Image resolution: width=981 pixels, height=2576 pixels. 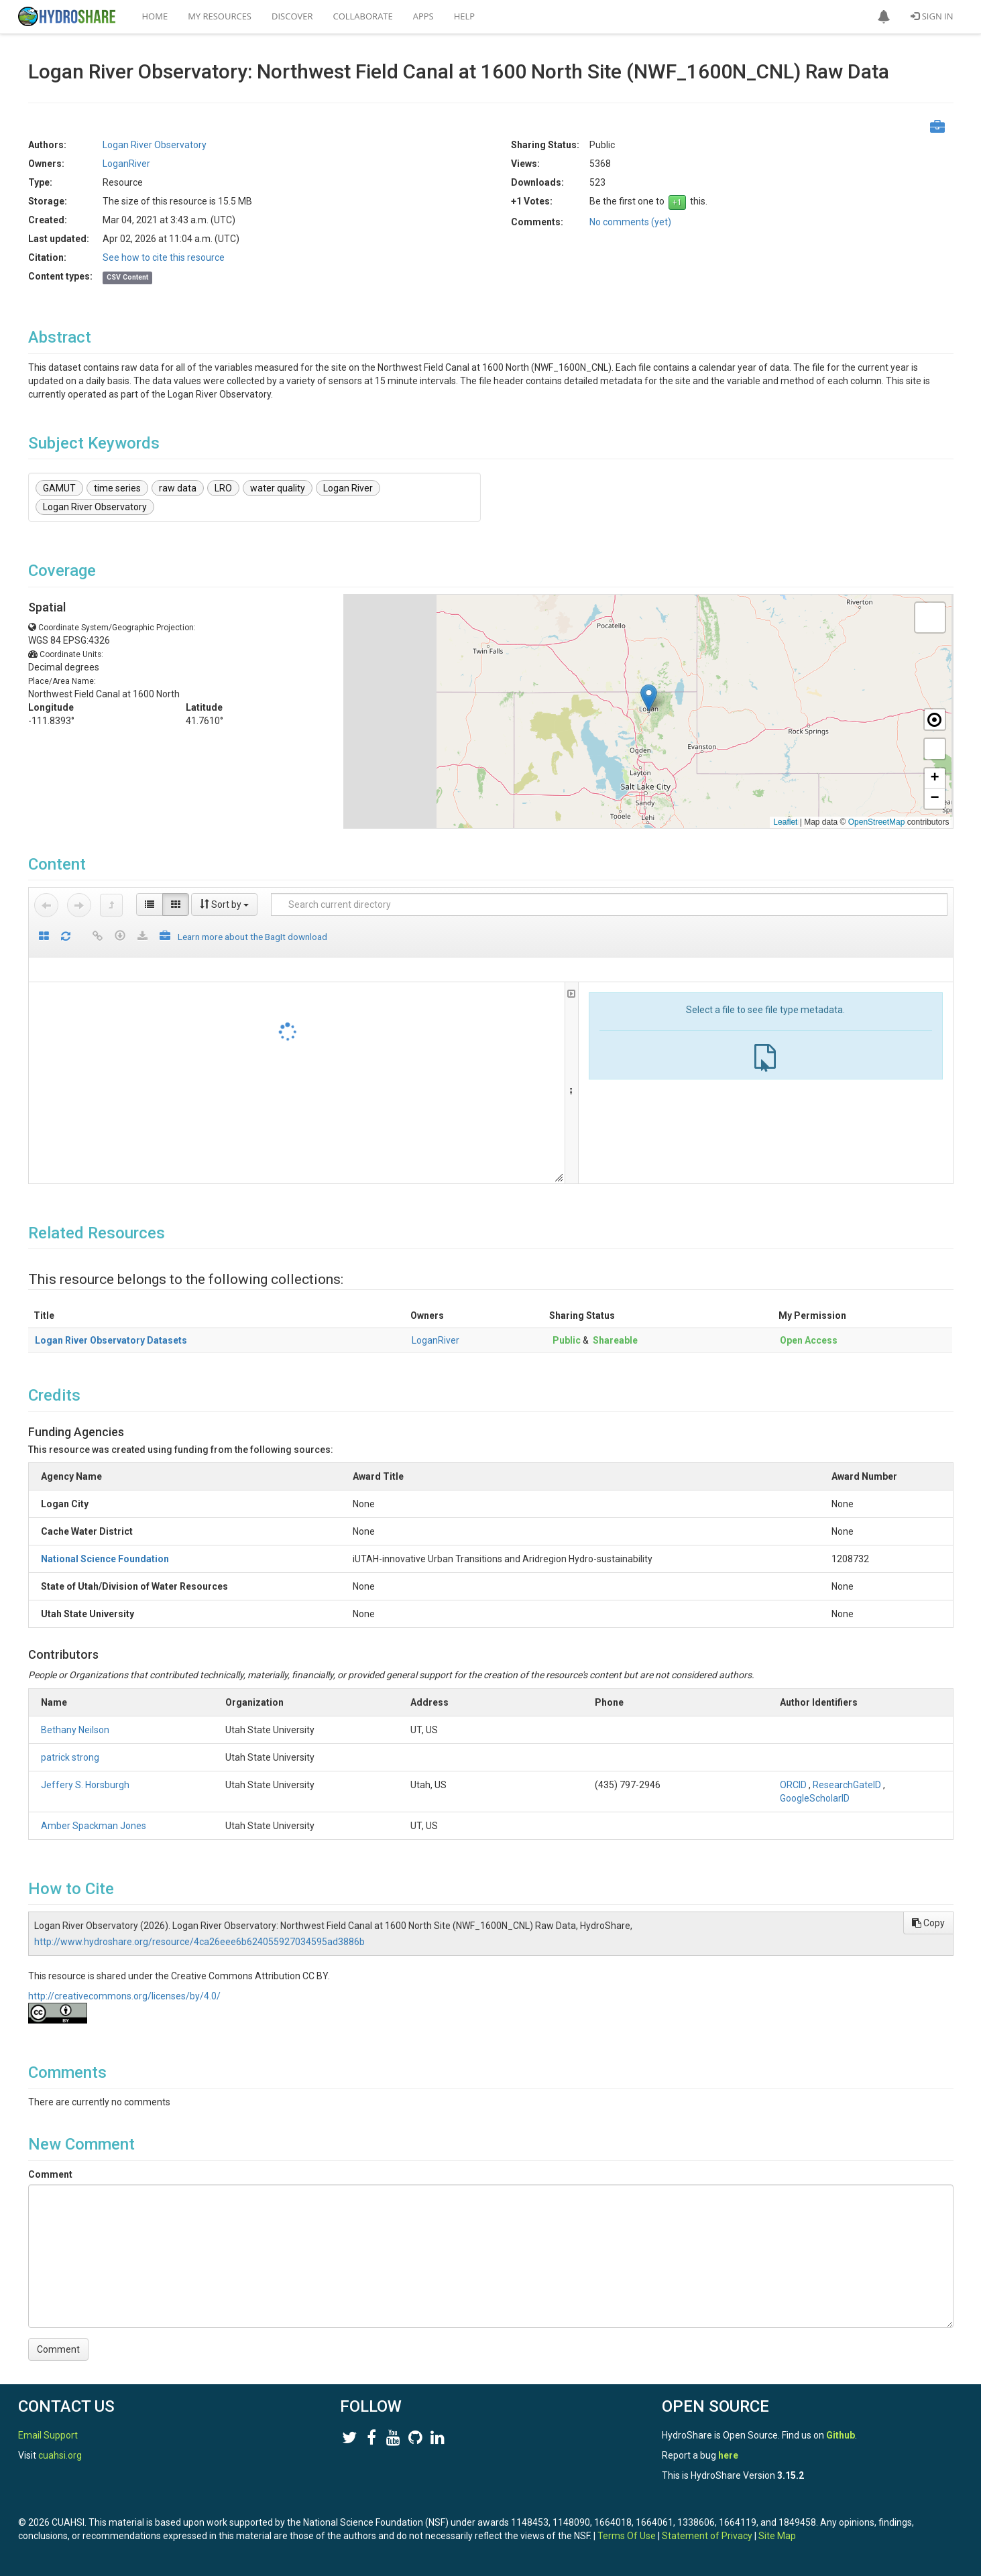 I want to click on OpenStreetMap, so click(x=876, y=822).